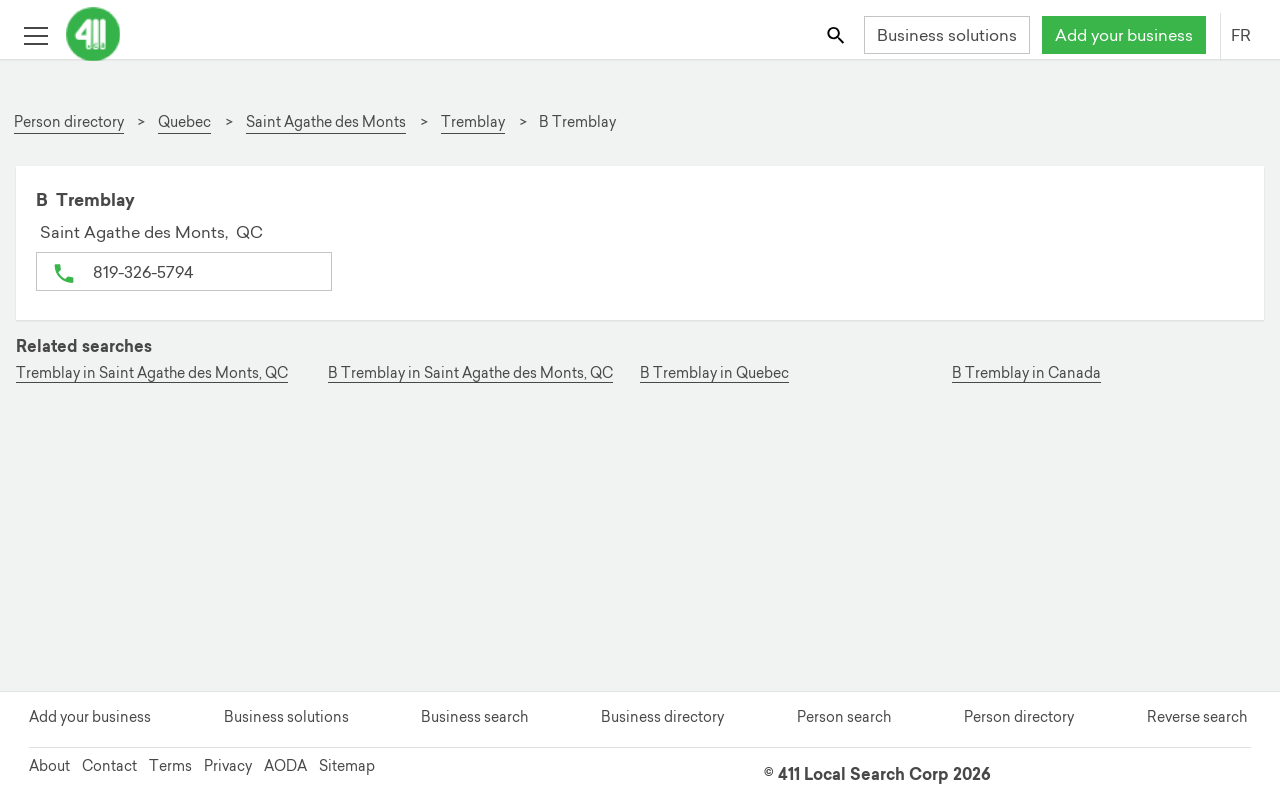 The width and height of the screenshot is (1280, 797). What do you see at coordinates (662, 717) in the screenshot?
I see `Business directory` at bounding box center [662, 717].